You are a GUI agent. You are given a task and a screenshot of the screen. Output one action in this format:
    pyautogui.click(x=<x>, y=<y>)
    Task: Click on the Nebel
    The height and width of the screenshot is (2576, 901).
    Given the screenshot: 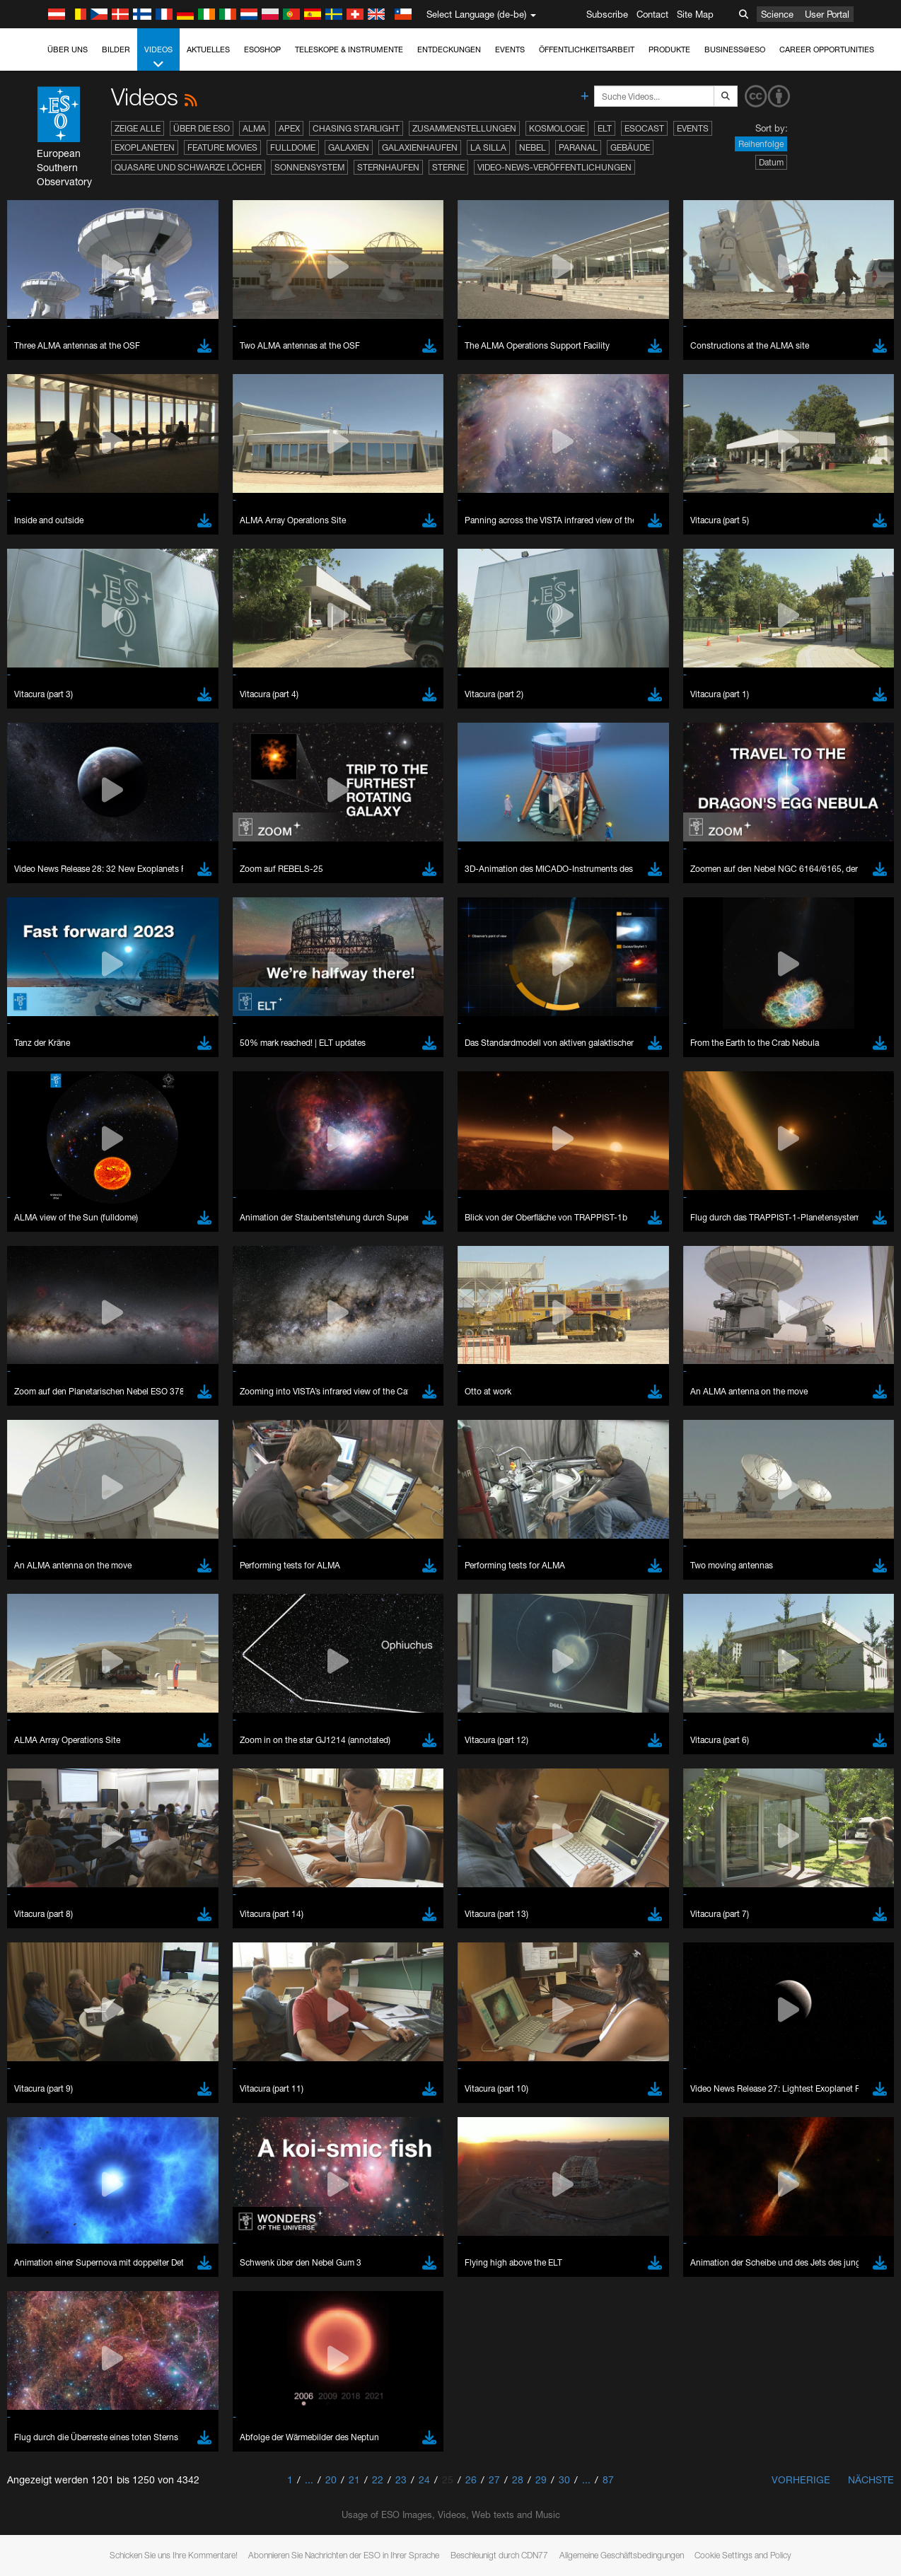 What is the action you would take?
    pyautogui.click(x=532, y=147)
    